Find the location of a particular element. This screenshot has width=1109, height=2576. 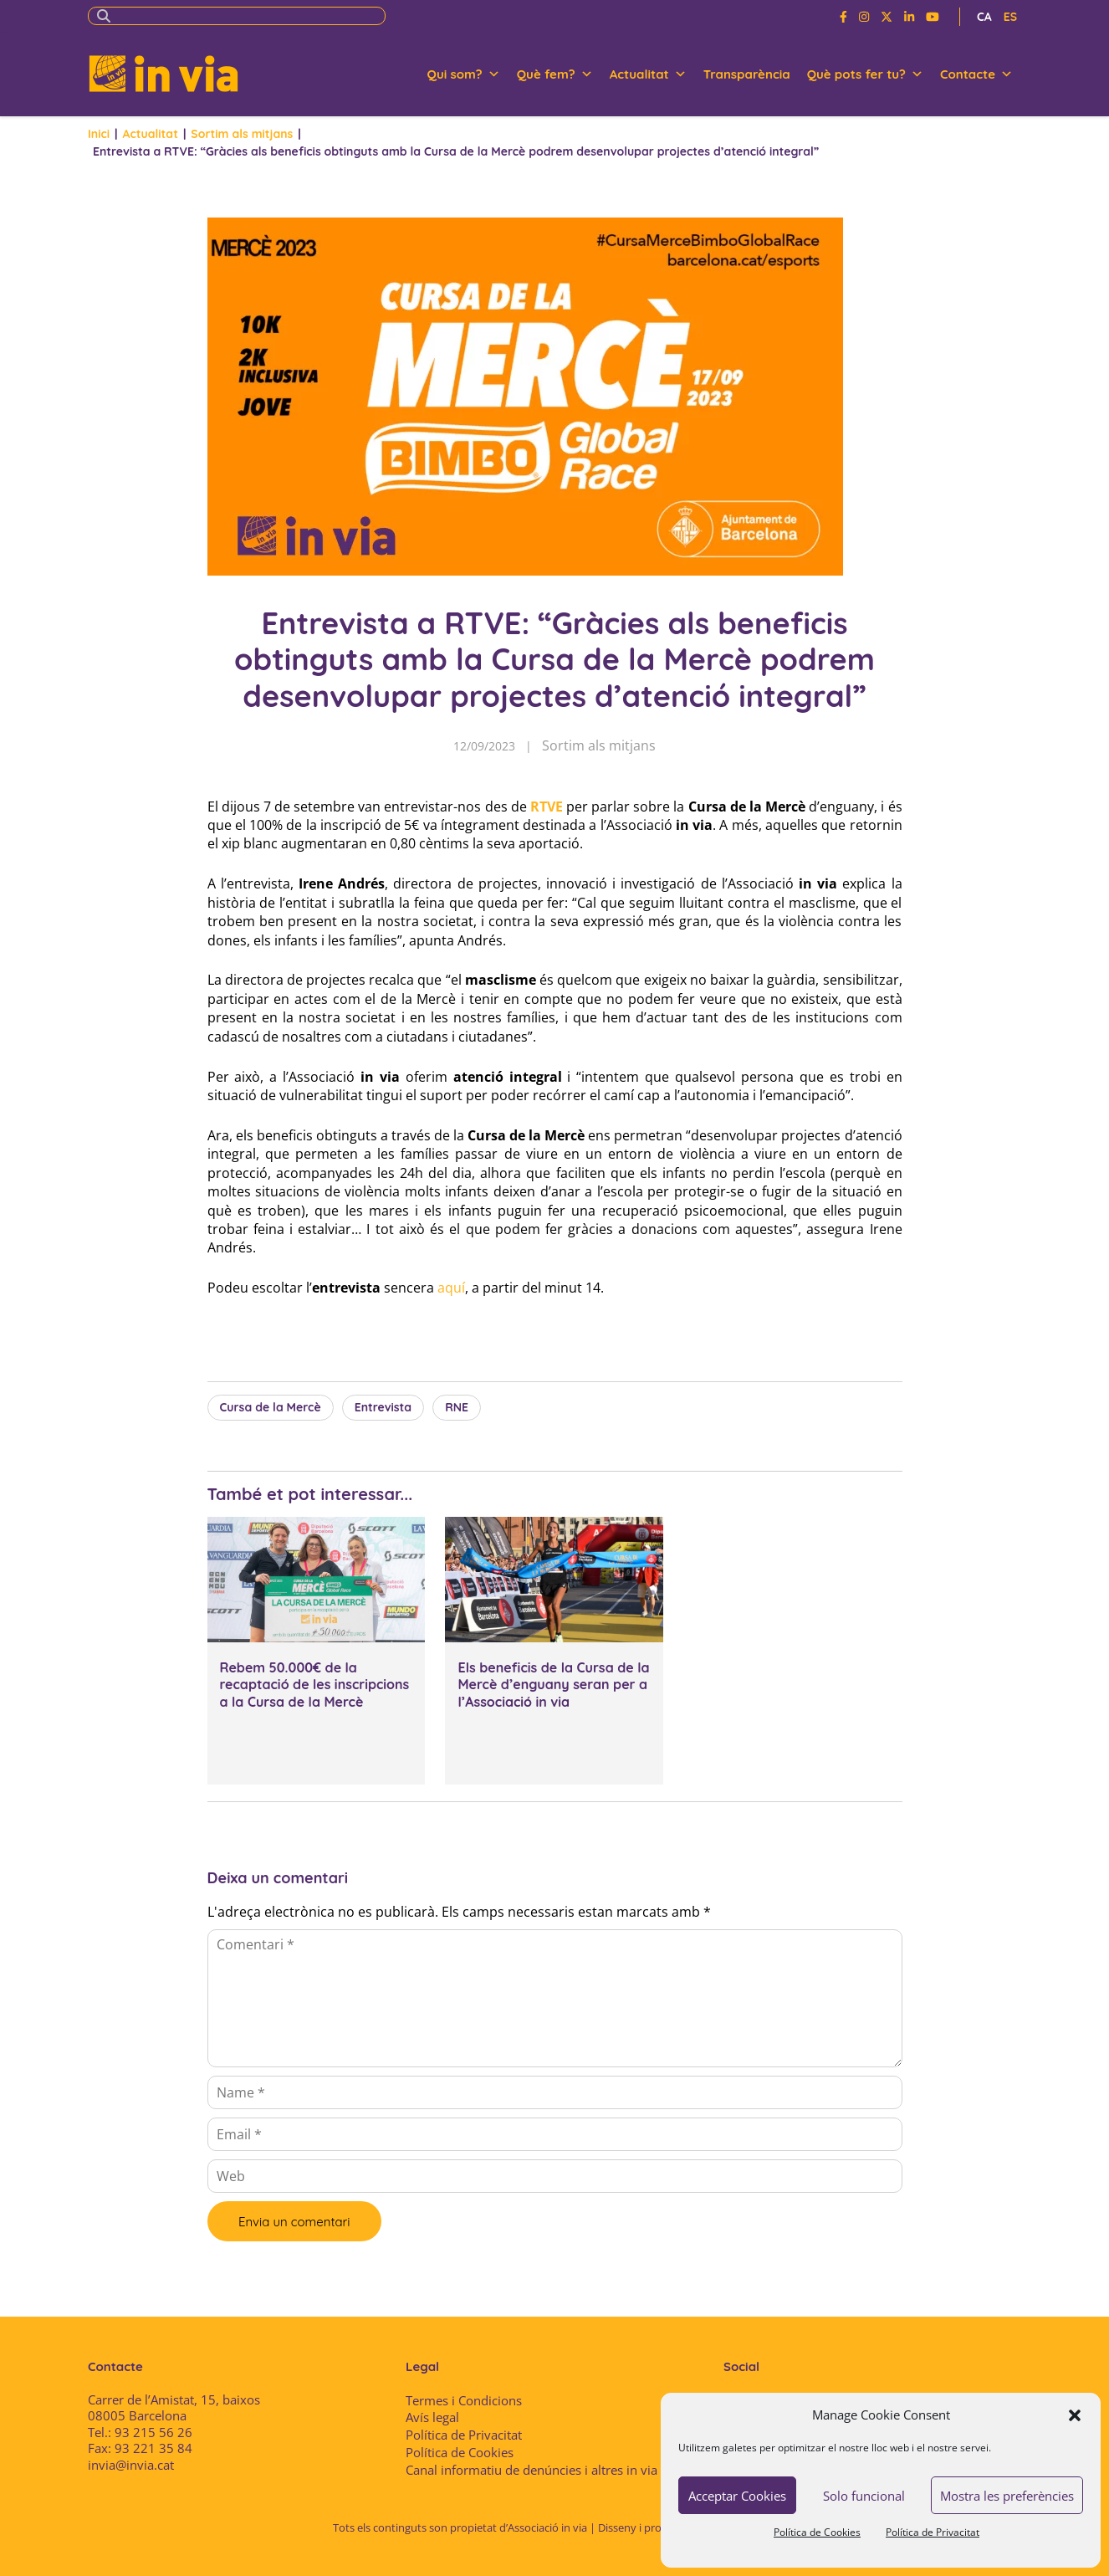

Inici is located at coordinates (99, 133).